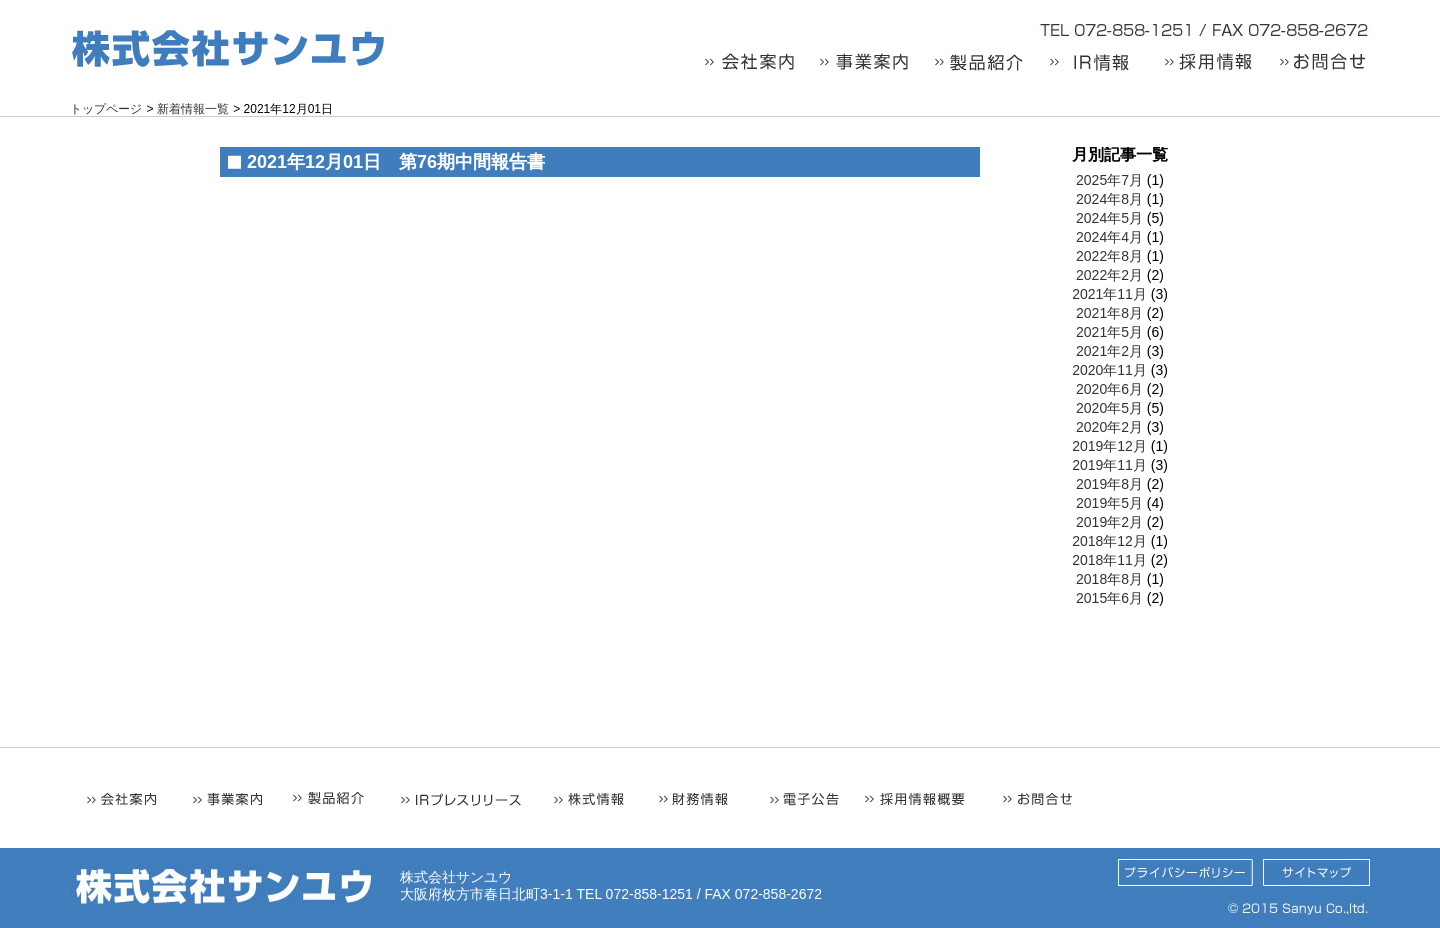 The image size is (1440, 928). I want to click on 2020年5月, so click(1109, 408).